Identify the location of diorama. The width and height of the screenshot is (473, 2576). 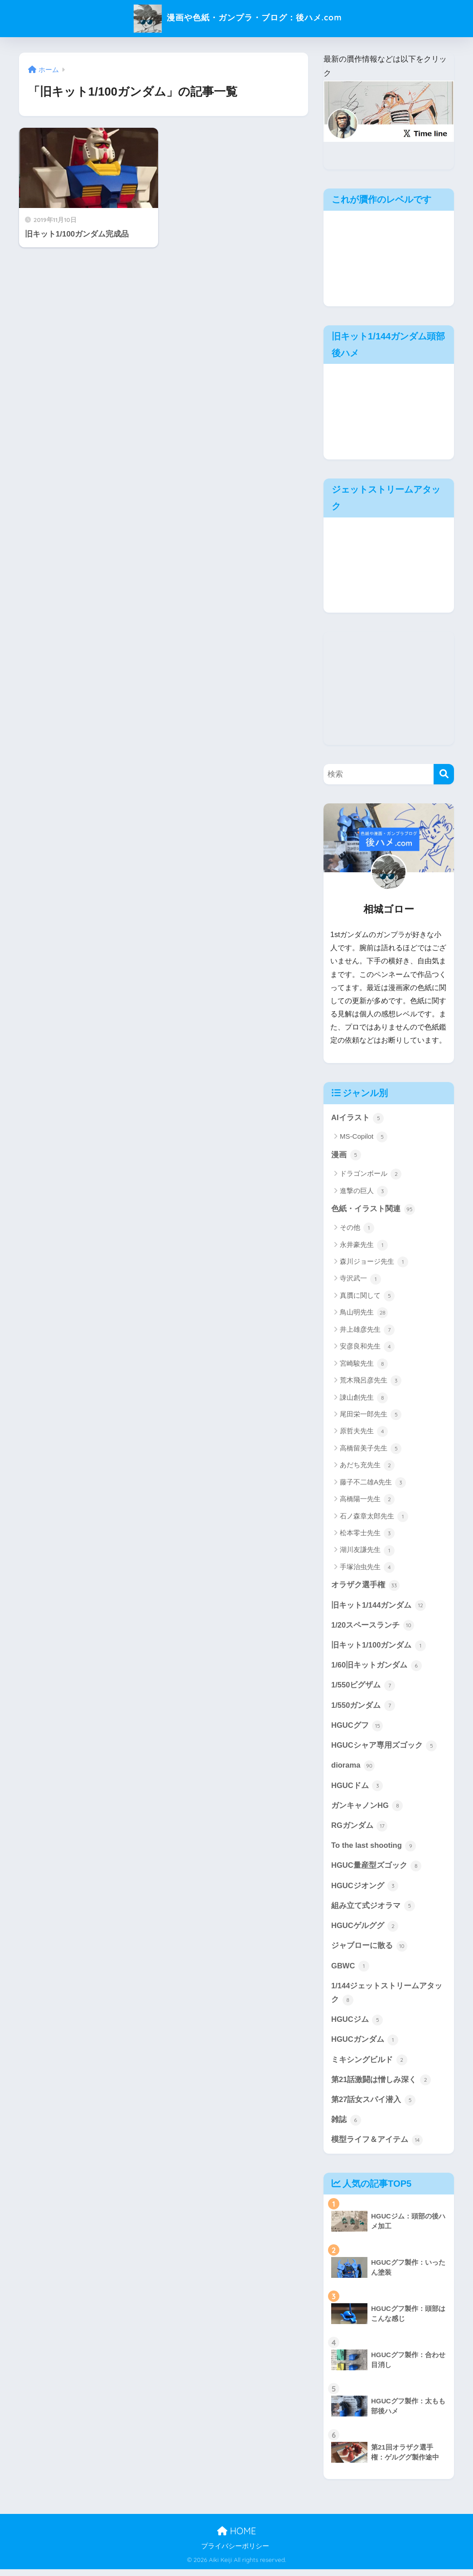
(353, 1768).